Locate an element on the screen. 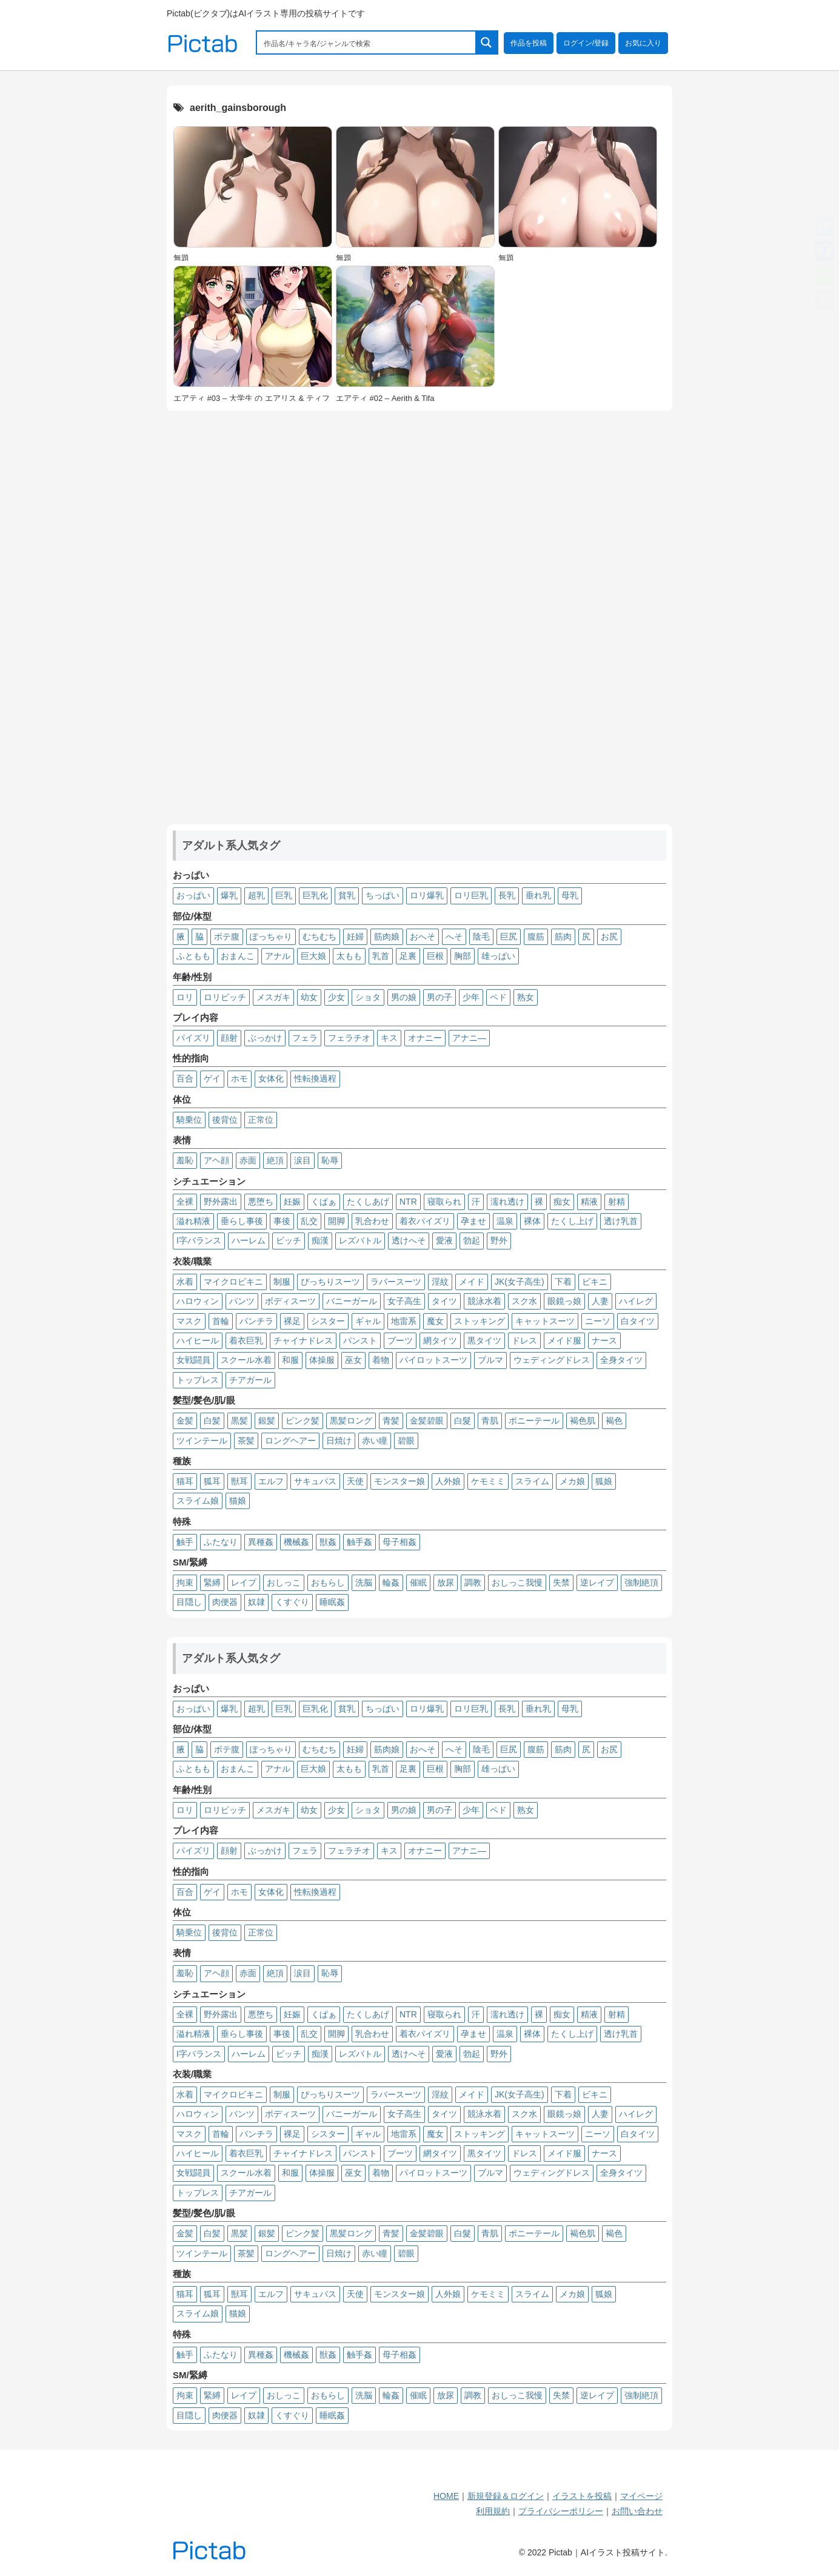 The image size is (839, 2576). 催眠 is located at coordinates (418, 1582).